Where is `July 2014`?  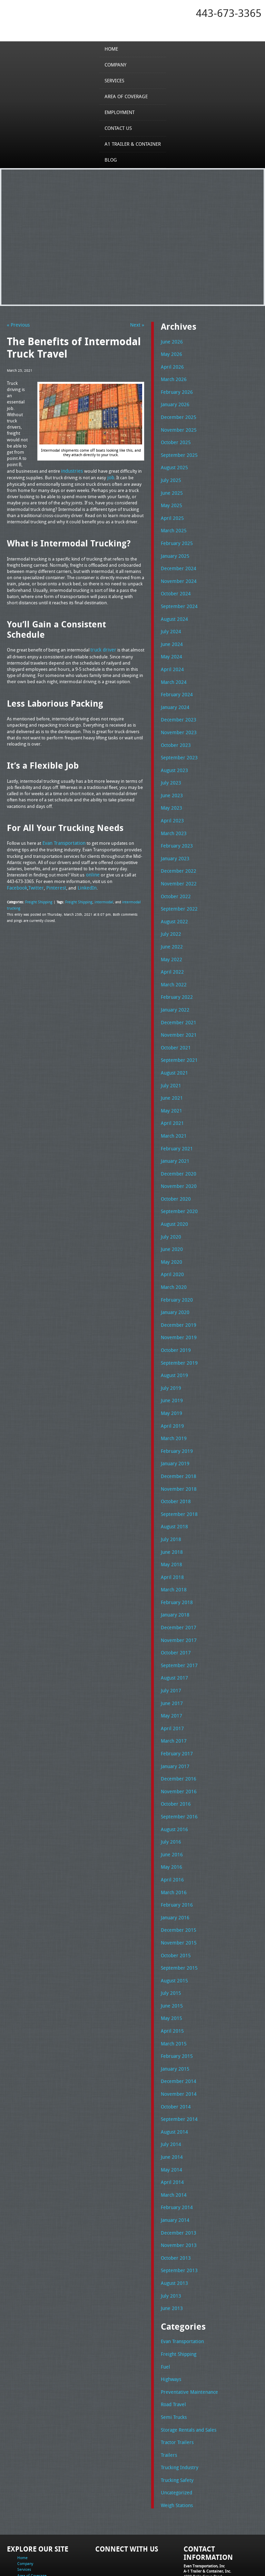
July 2014 is located at coordinates (170, 2094).